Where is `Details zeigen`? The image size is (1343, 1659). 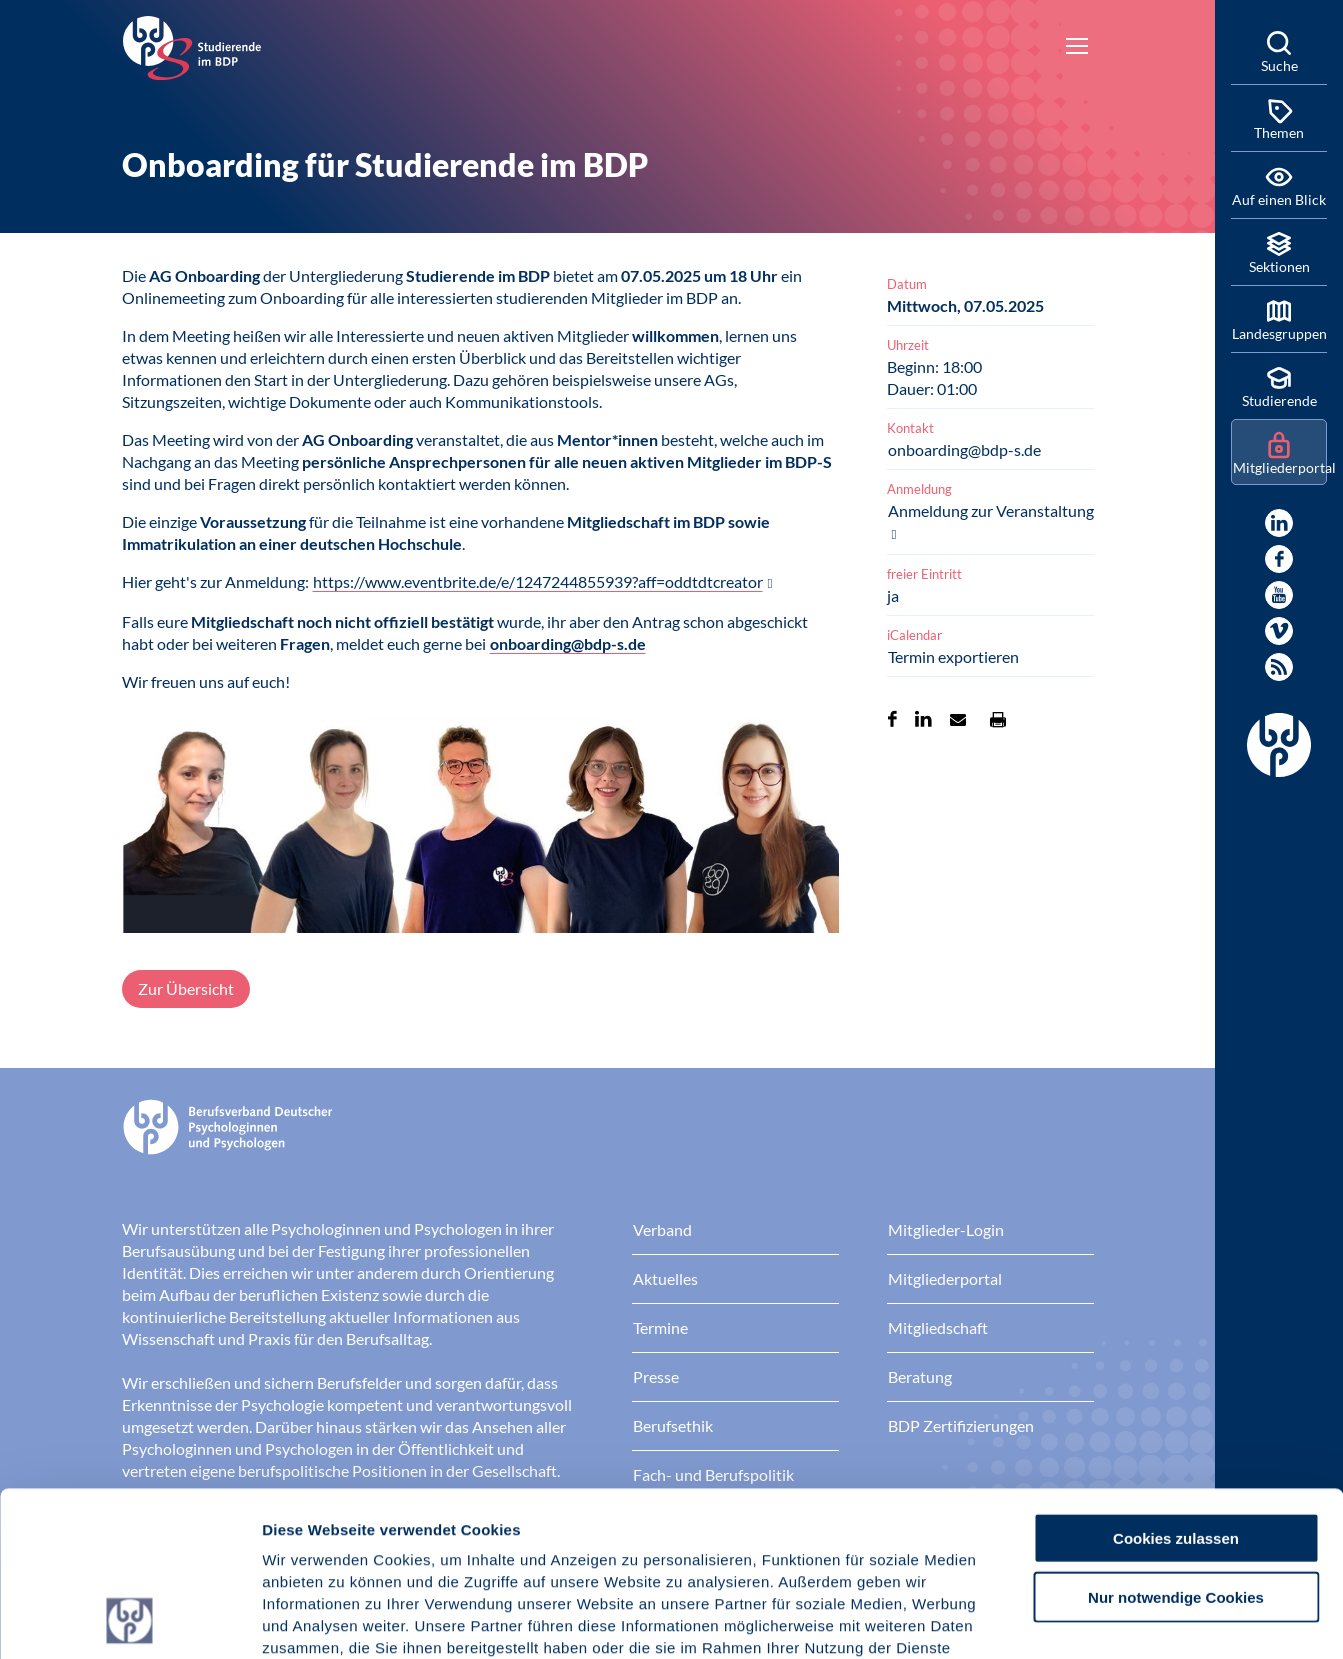 Details zeigen is located at coordinates (1064, 1619).